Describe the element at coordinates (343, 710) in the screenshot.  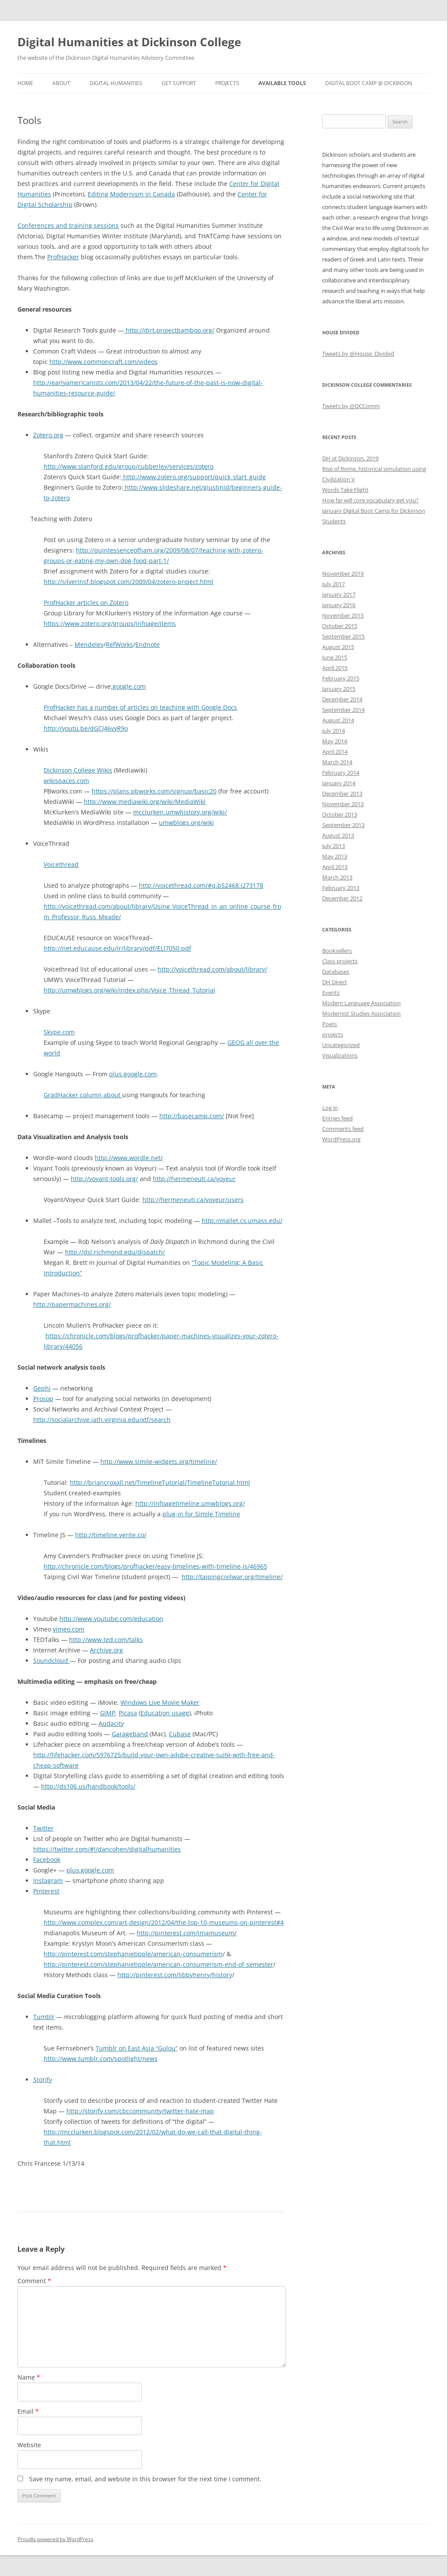
I see `September 2014` at that location.